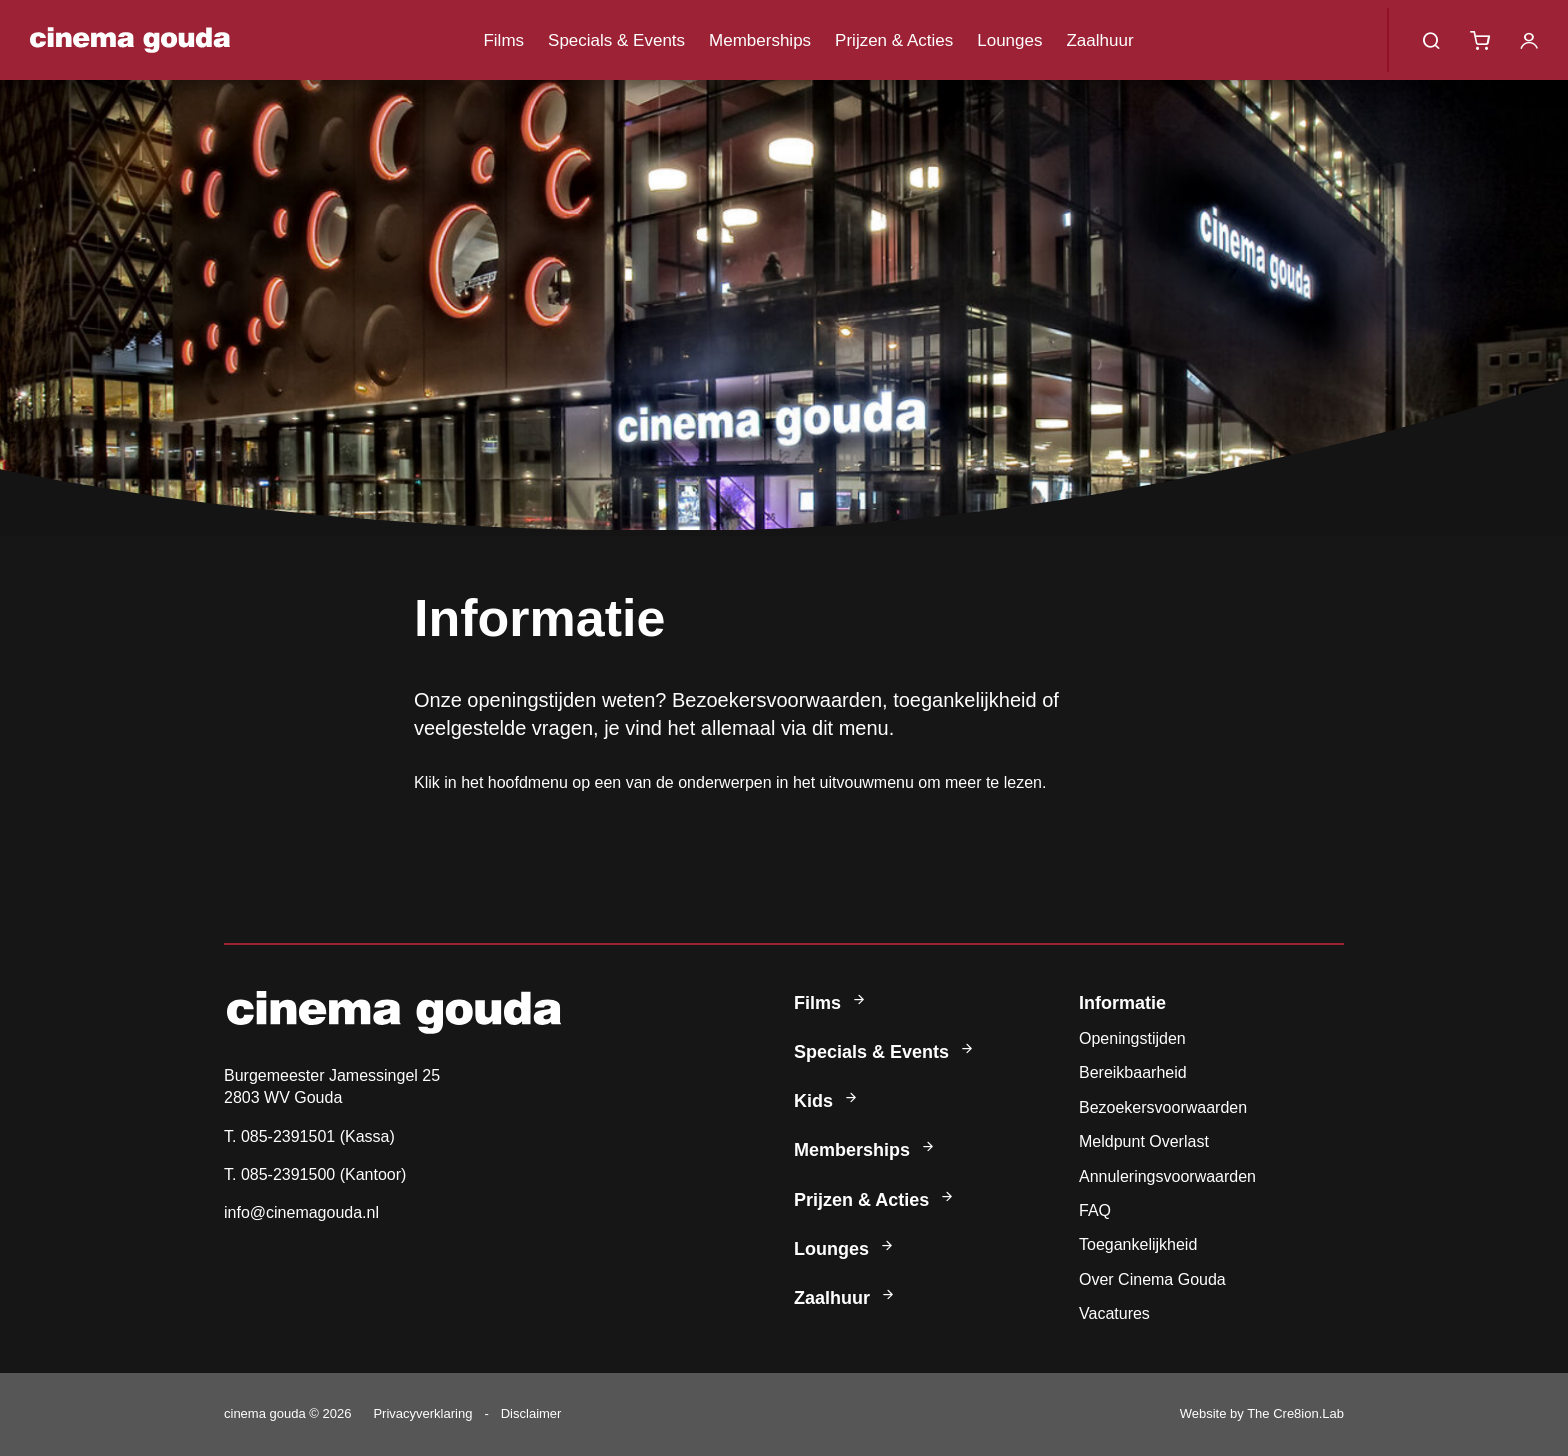 Image resolution: width=1568 pixels, height=1456 pixels. I want to click on Lounges, so click(1009, 40).